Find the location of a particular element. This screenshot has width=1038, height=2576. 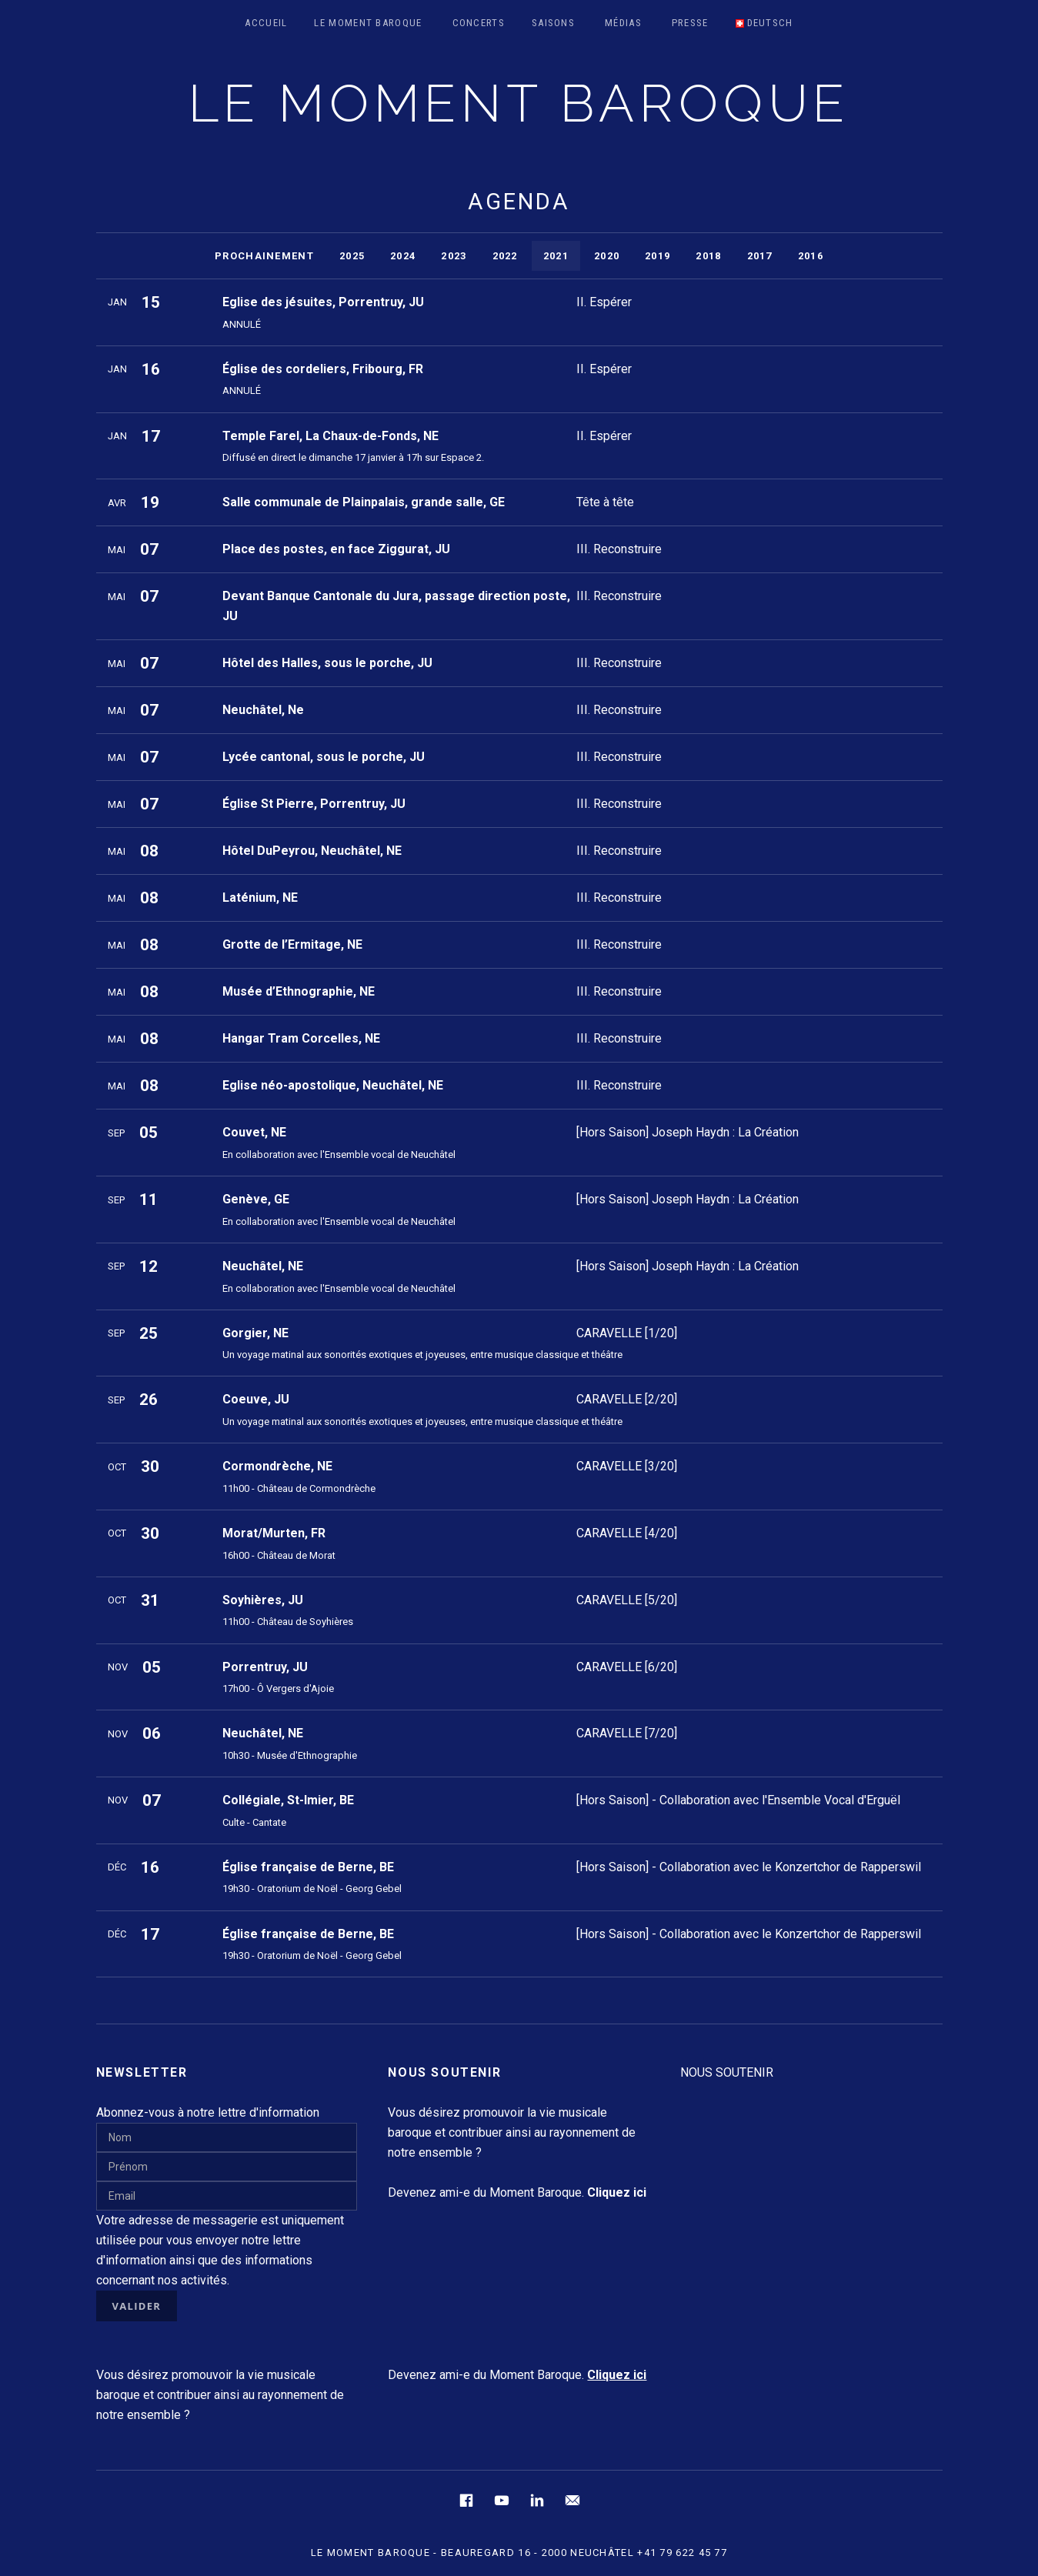

LE MOMENT BAROQUE is located at coordinates (519, 103).